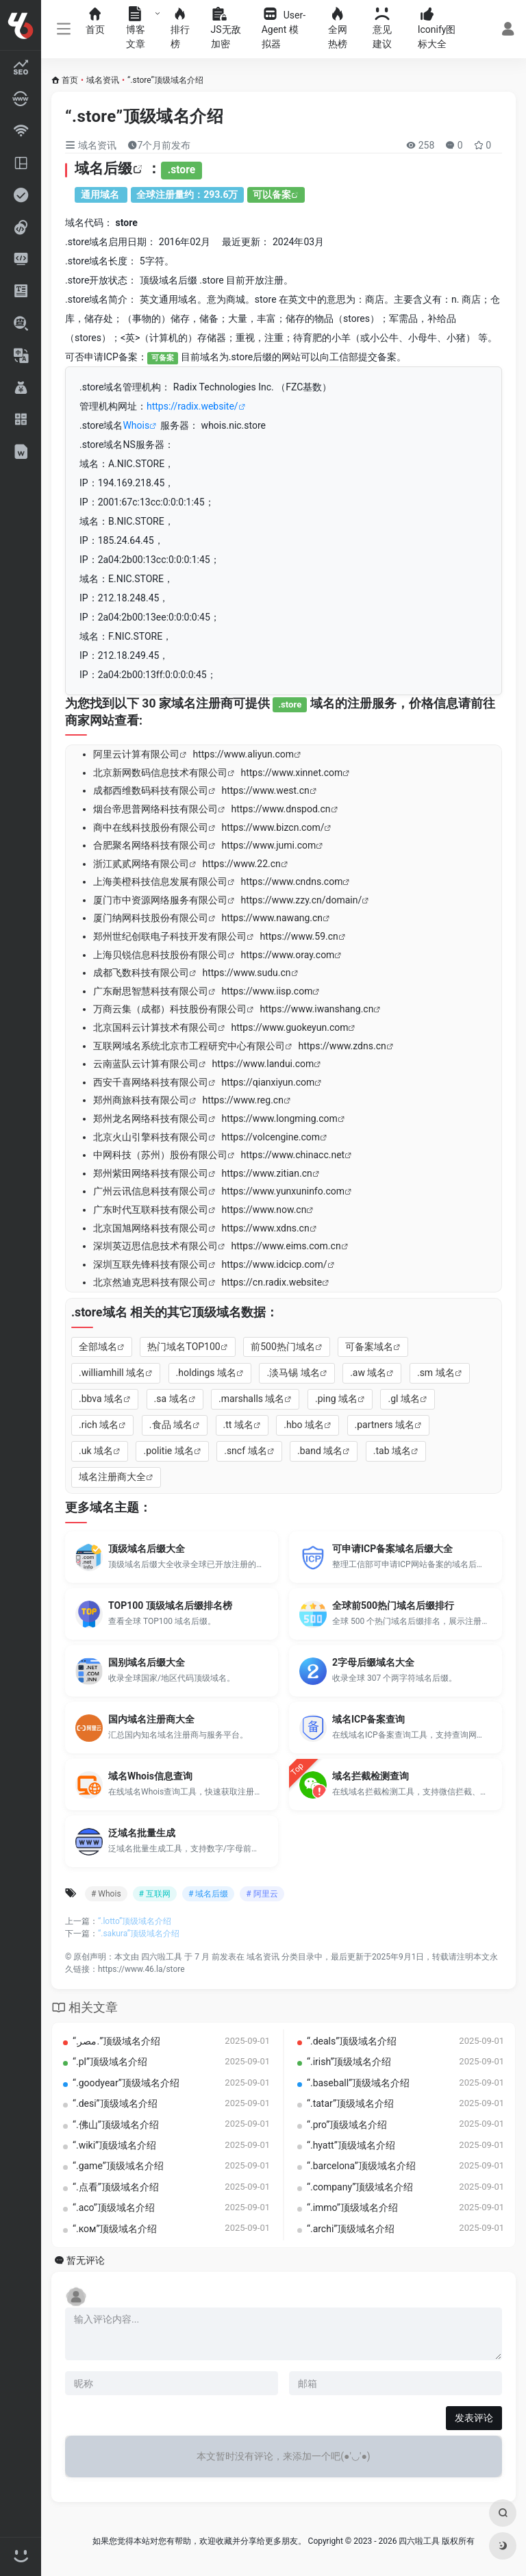 This screenshot has width=526, height=2576. Describe the element at coordinates (336, 1398) in the screenshot. I see `.ping 域名` at that location.